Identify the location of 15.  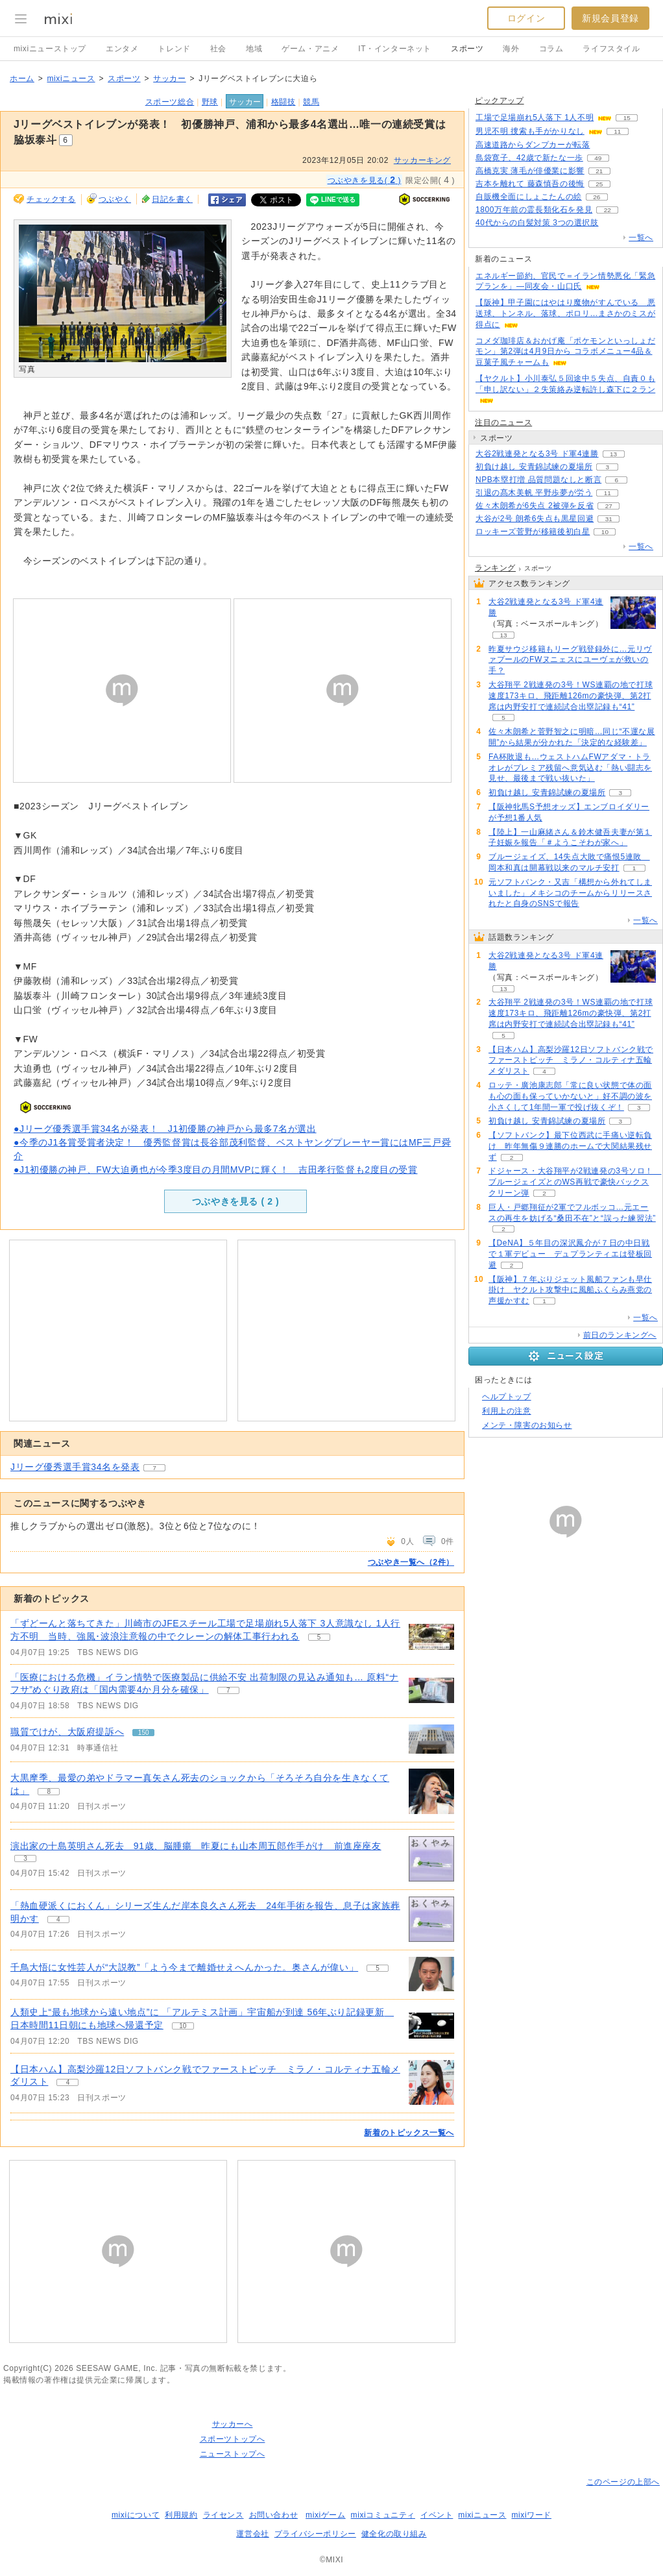
(627, 117).